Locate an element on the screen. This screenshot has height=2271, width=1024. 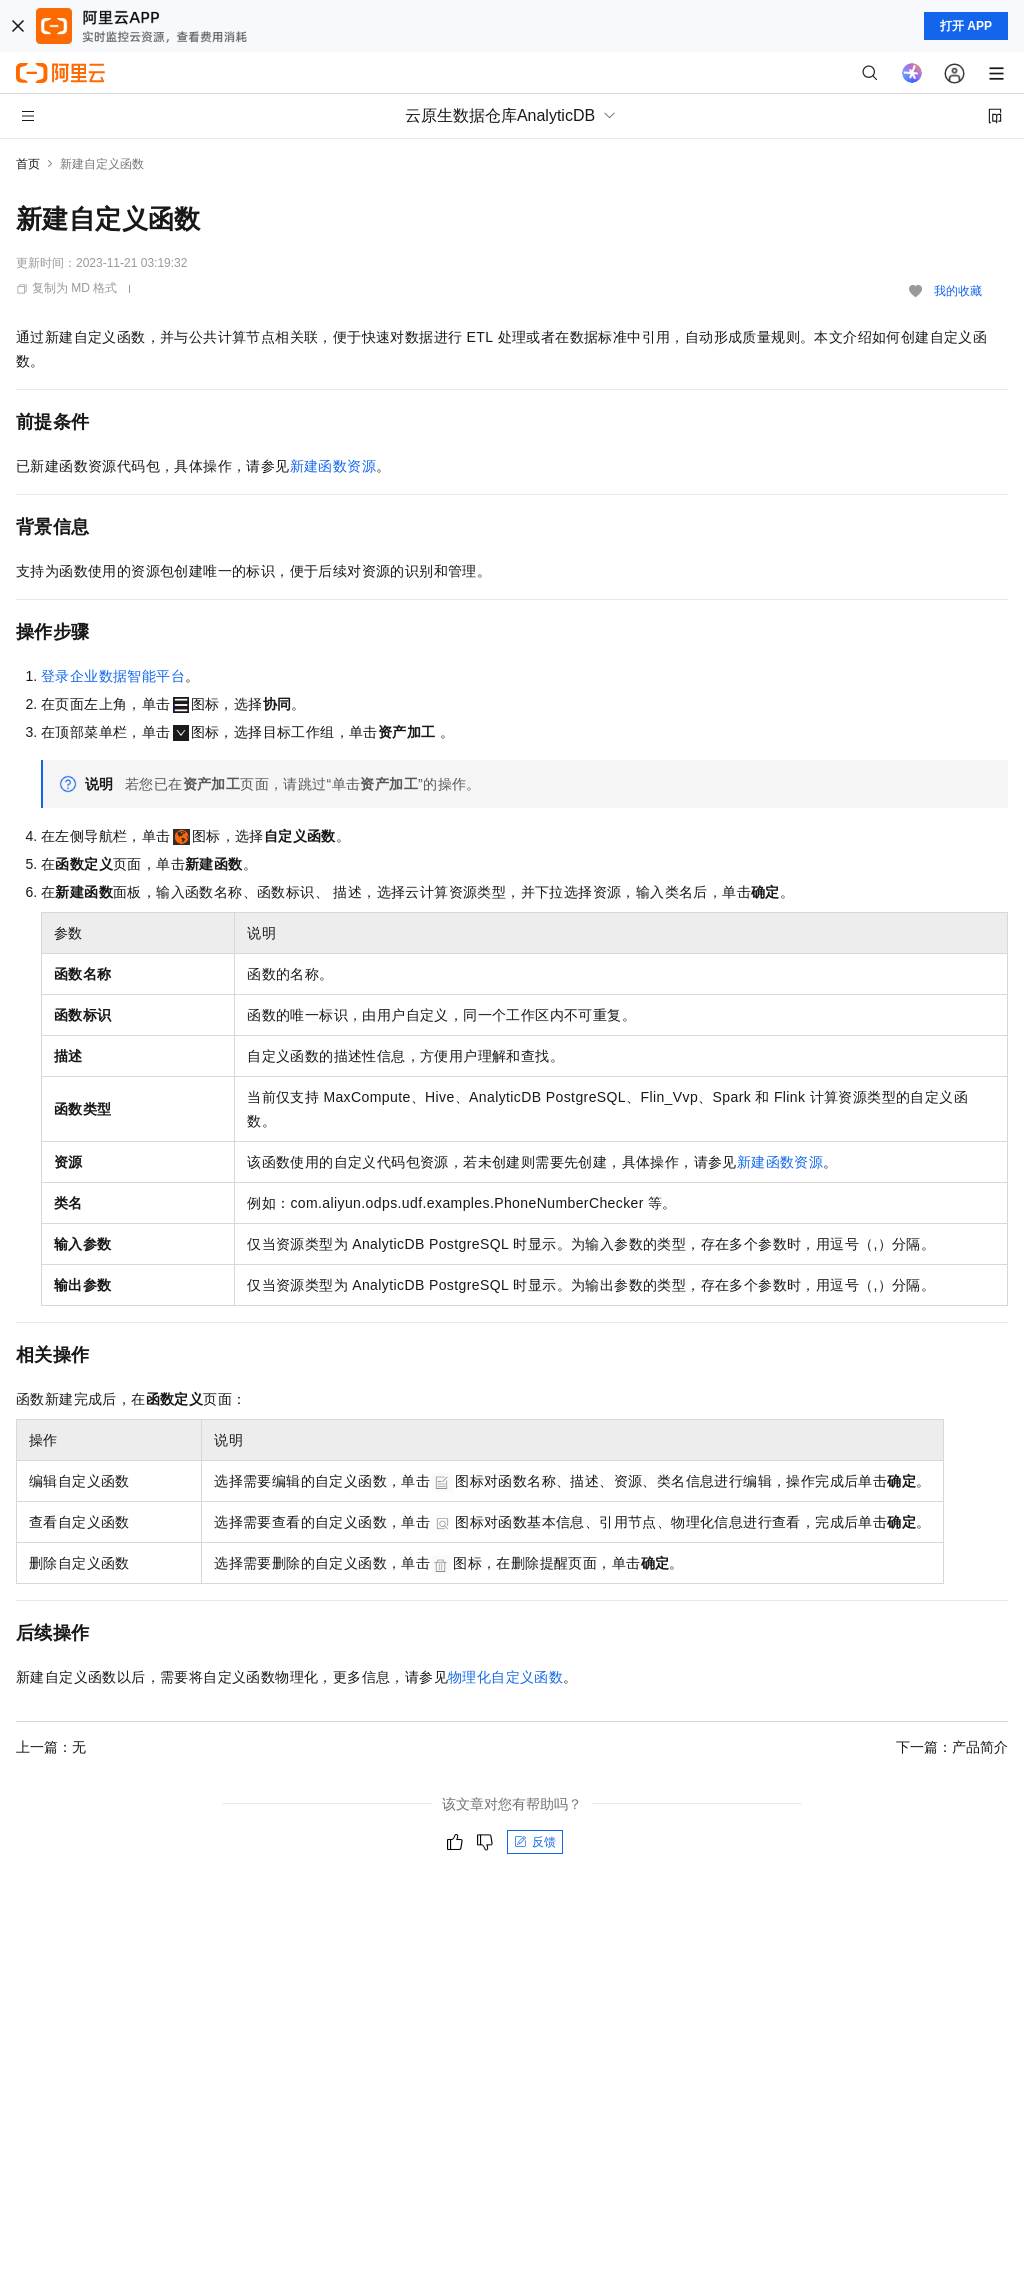
打开 APP is located at coordinates (966, 26).